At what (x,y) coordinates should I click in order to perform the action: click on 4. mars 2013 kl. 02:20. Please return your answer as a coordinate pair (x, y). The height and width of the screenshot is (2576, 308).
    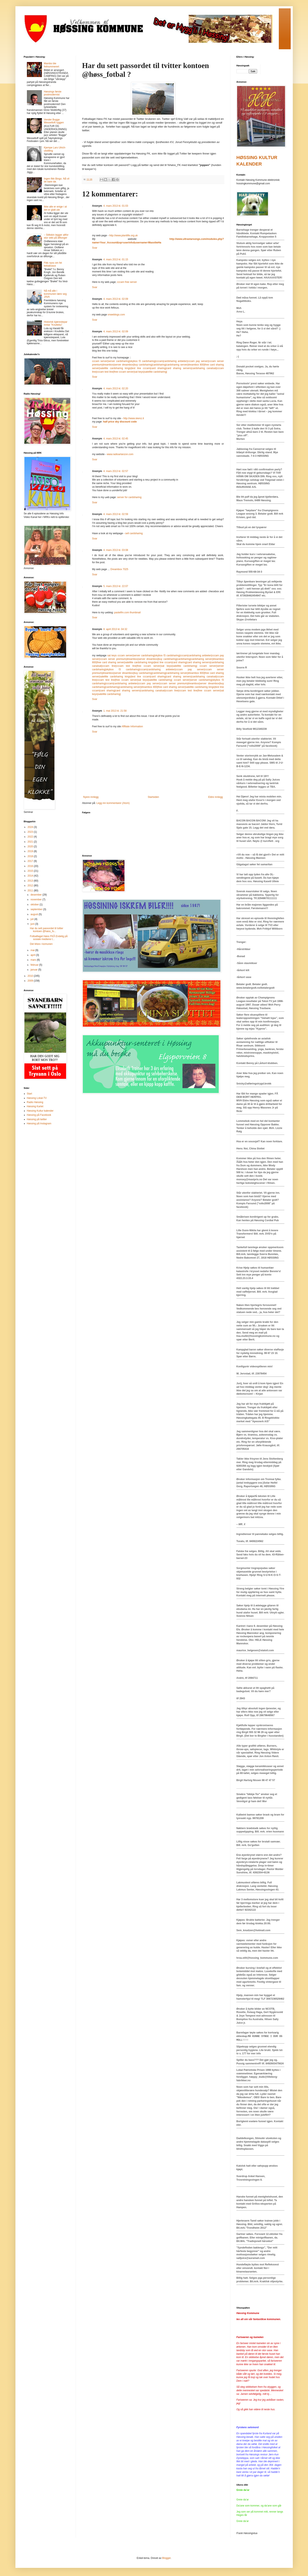
    Looking at the image, I should click on (115, 388).